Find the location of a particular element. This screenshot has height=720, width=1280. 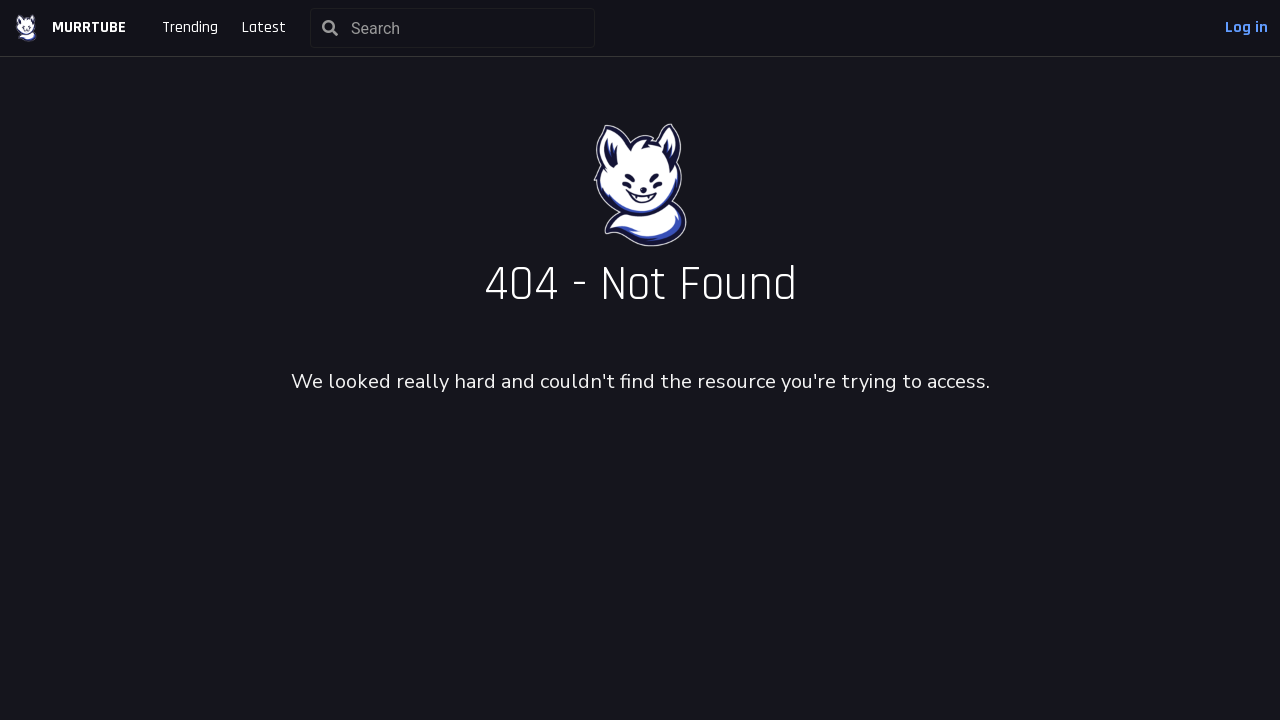

Latest is located at coordinates (264, 27).